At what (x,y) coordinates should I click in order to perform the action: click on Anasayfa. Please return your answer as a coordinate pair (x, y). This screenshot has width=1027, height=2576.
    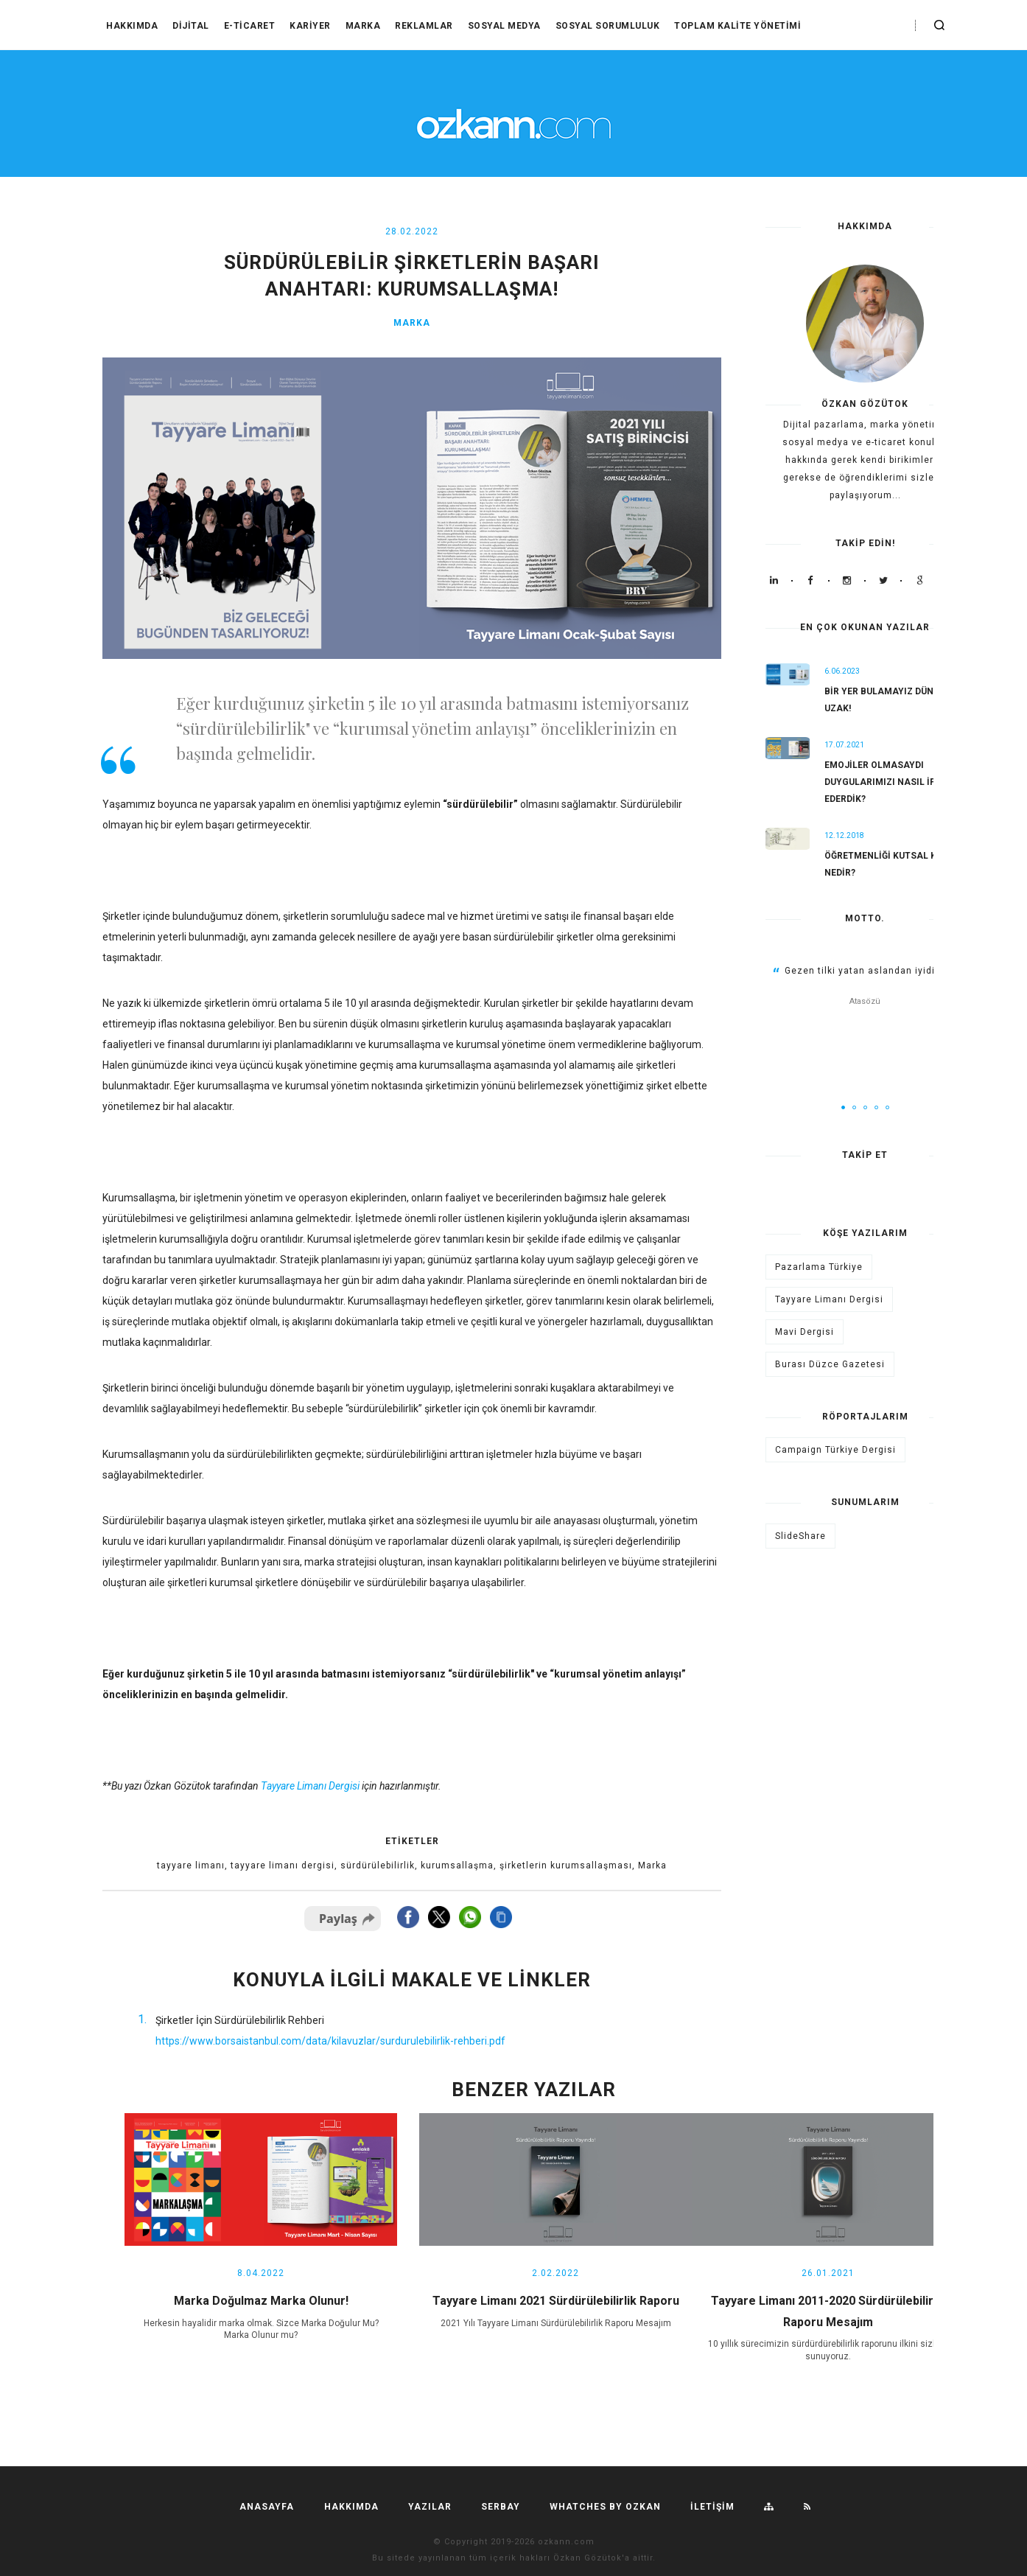
    Looking at the image, I should click on (266, 2507).